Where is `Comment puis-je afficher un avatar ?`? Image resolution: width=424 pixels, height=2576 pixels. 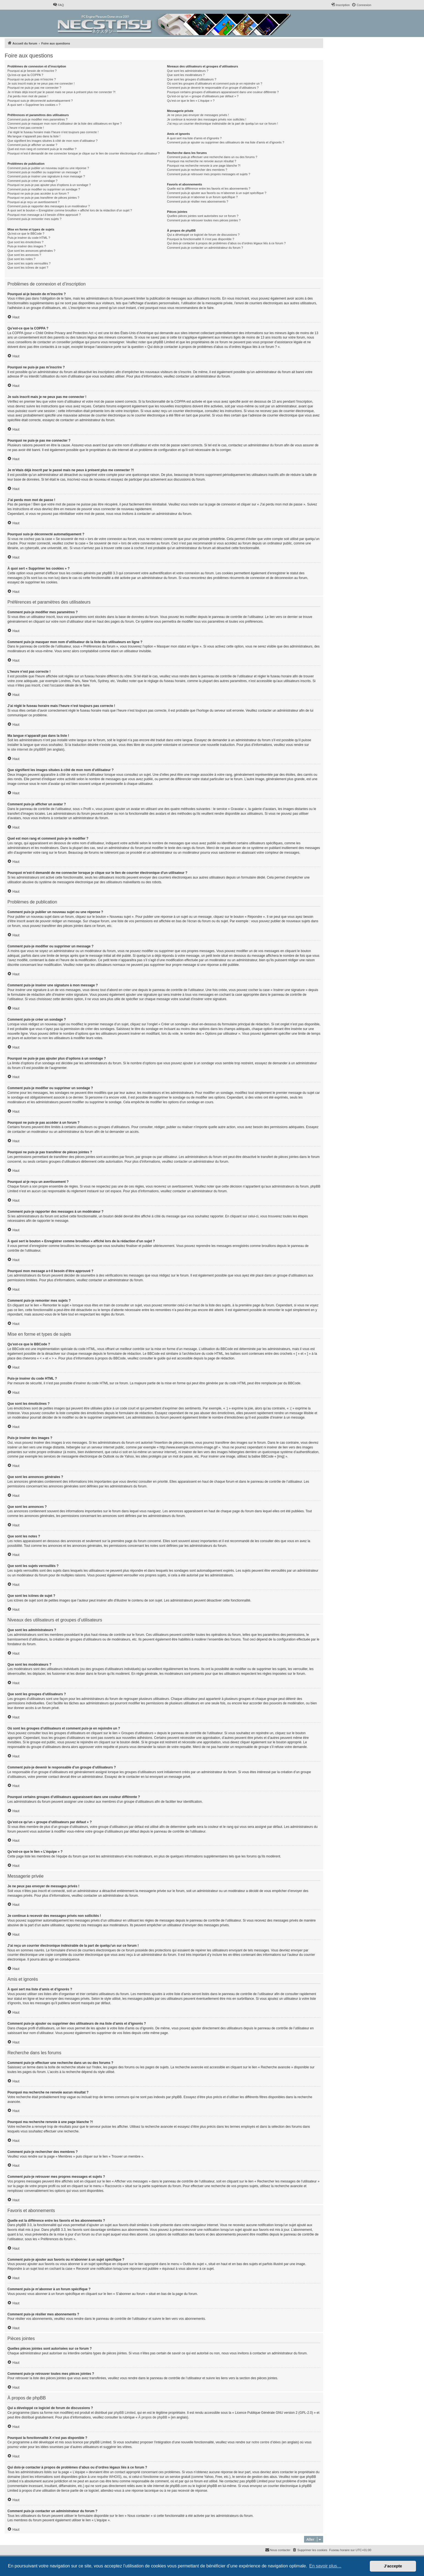 Comment puis-je afficher un avatar ? is located at coordinates (32, 144).